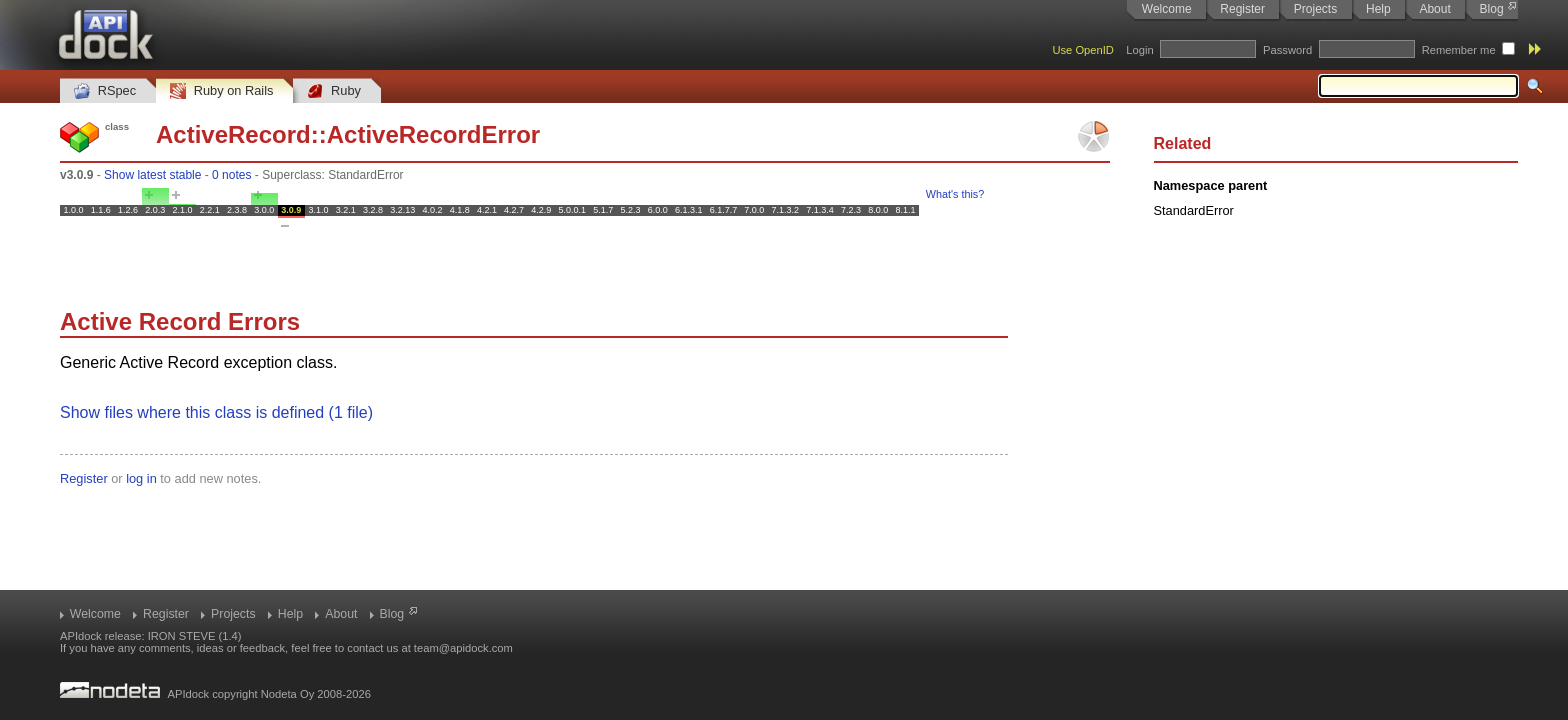 This screenshot has height=720, width=1568. What do you see at coordinates (1139, 50) in the screenshot?
I see `Login` at bounding box center [1139, 50].